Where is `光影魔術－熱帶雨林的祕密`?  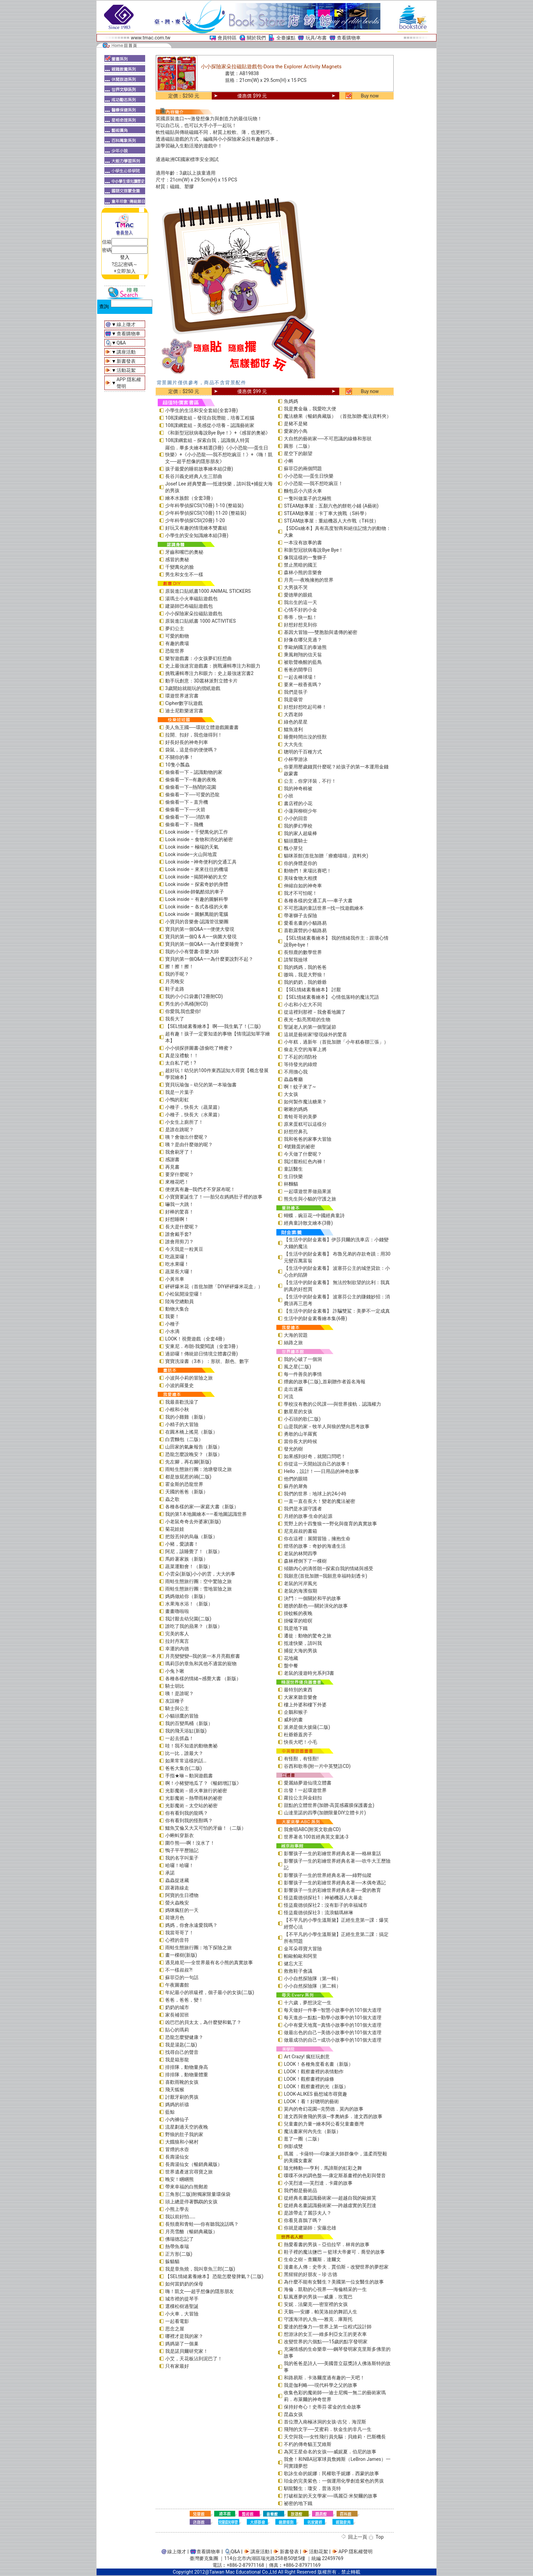
光影魔術－熱帶雨林的祕密 is located at coordinates (193, 1798).